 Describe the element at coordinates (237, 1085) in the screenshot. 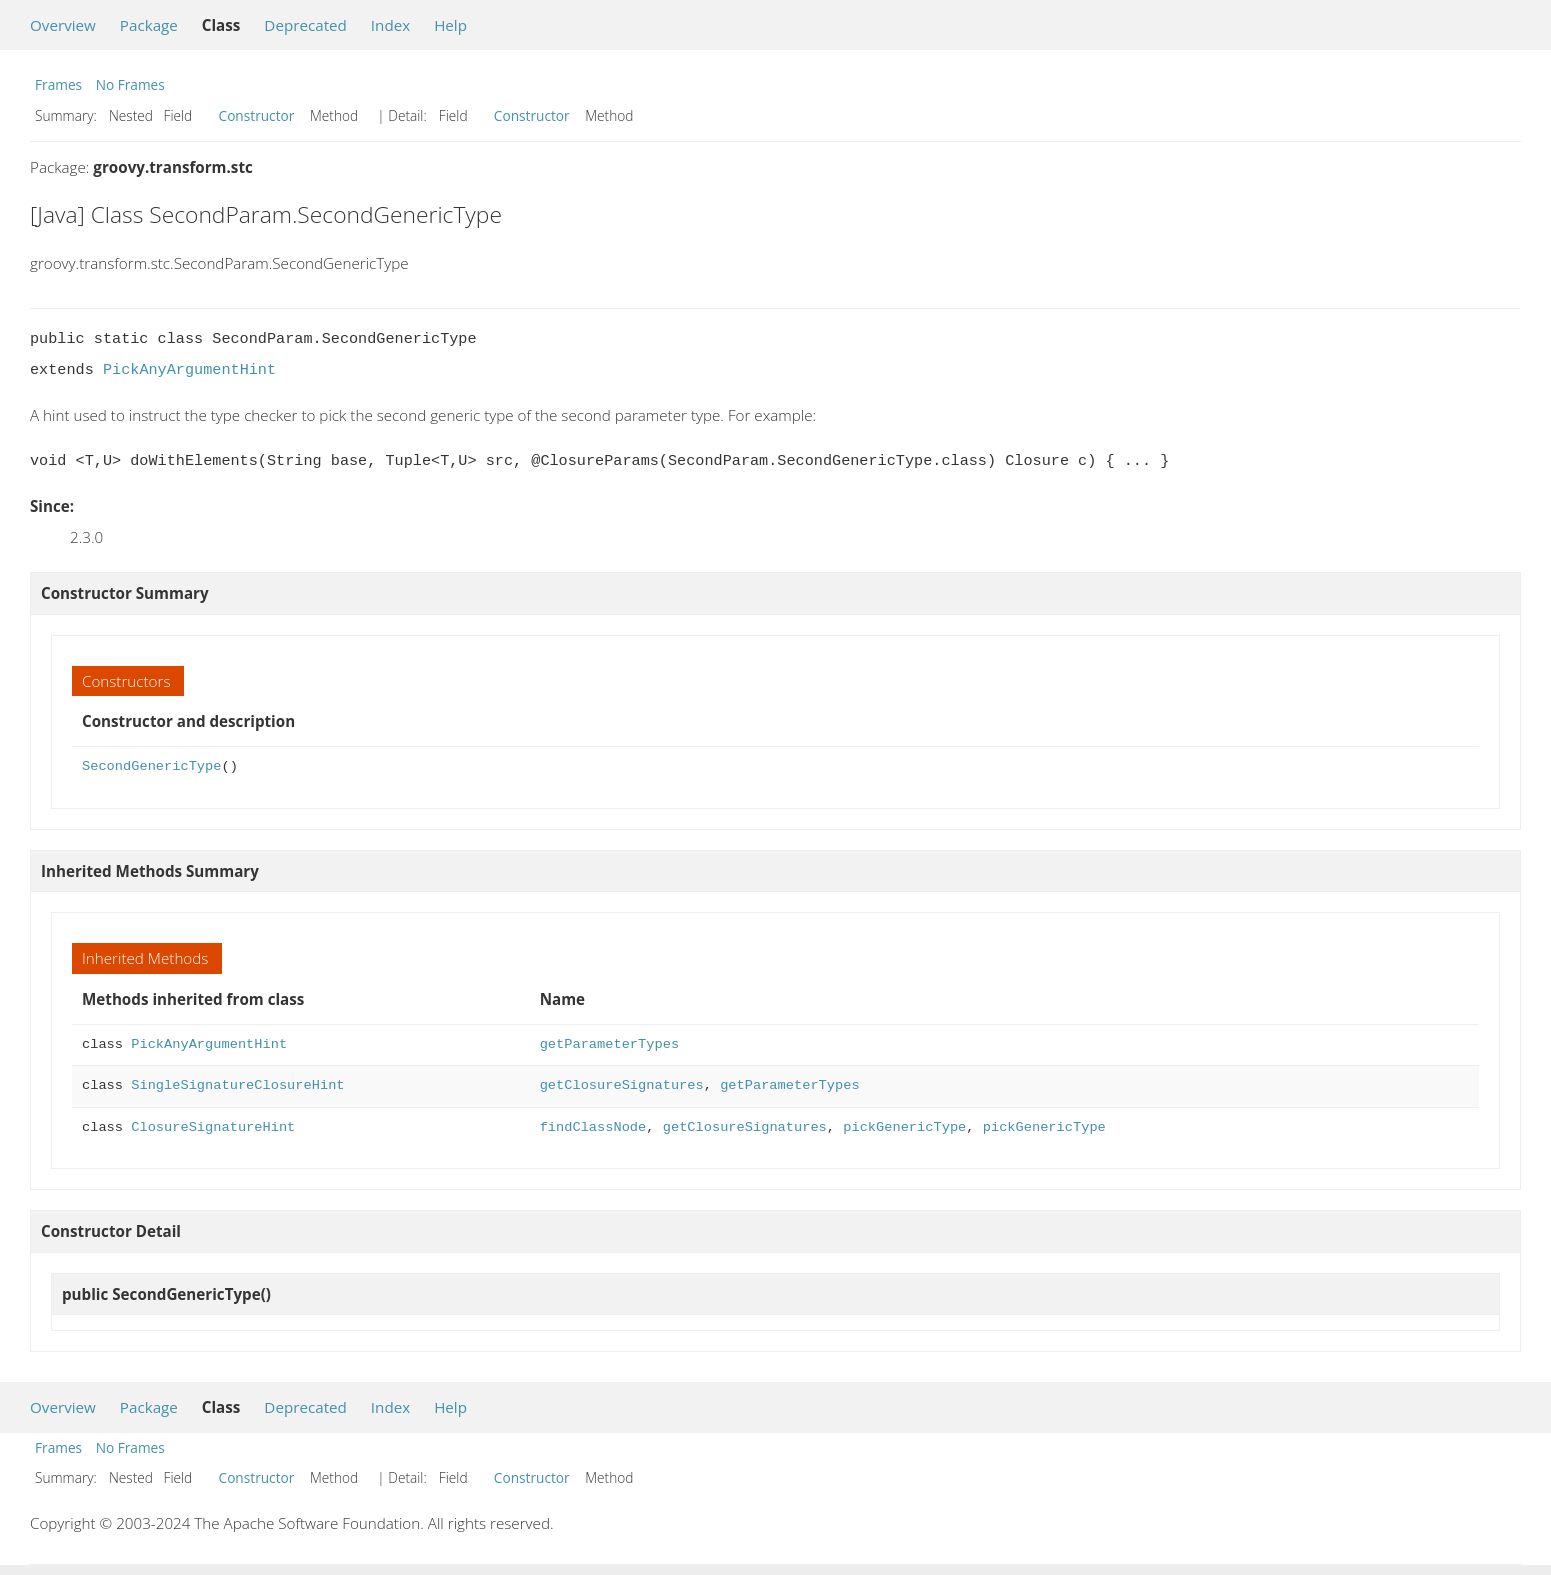

I see `SingleSignatureClosureHint` at that location.